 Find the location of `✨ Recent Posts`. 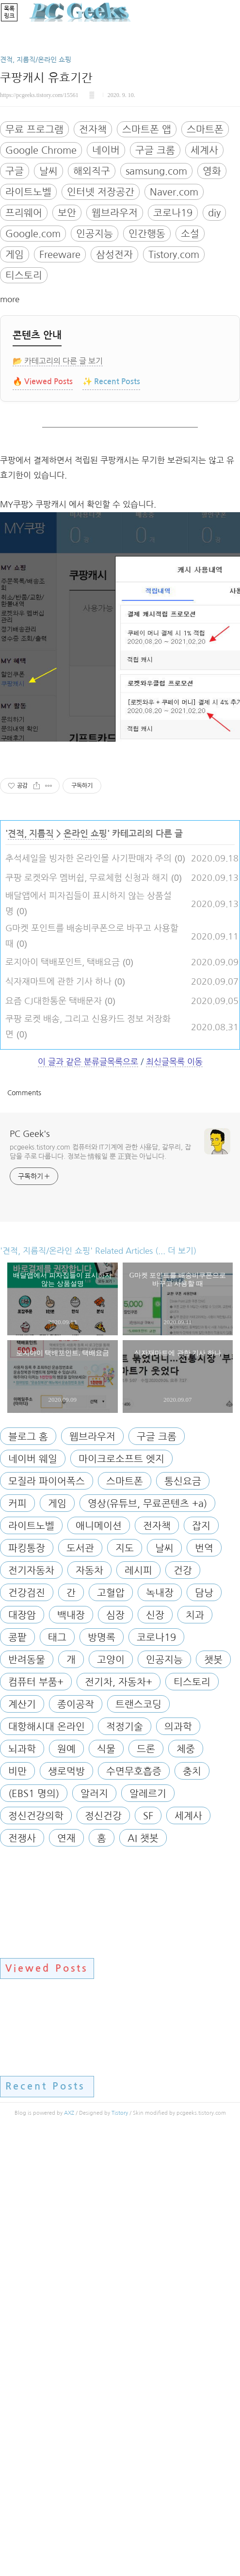

✨ Recent Posts is located at coordinates (111, 517).